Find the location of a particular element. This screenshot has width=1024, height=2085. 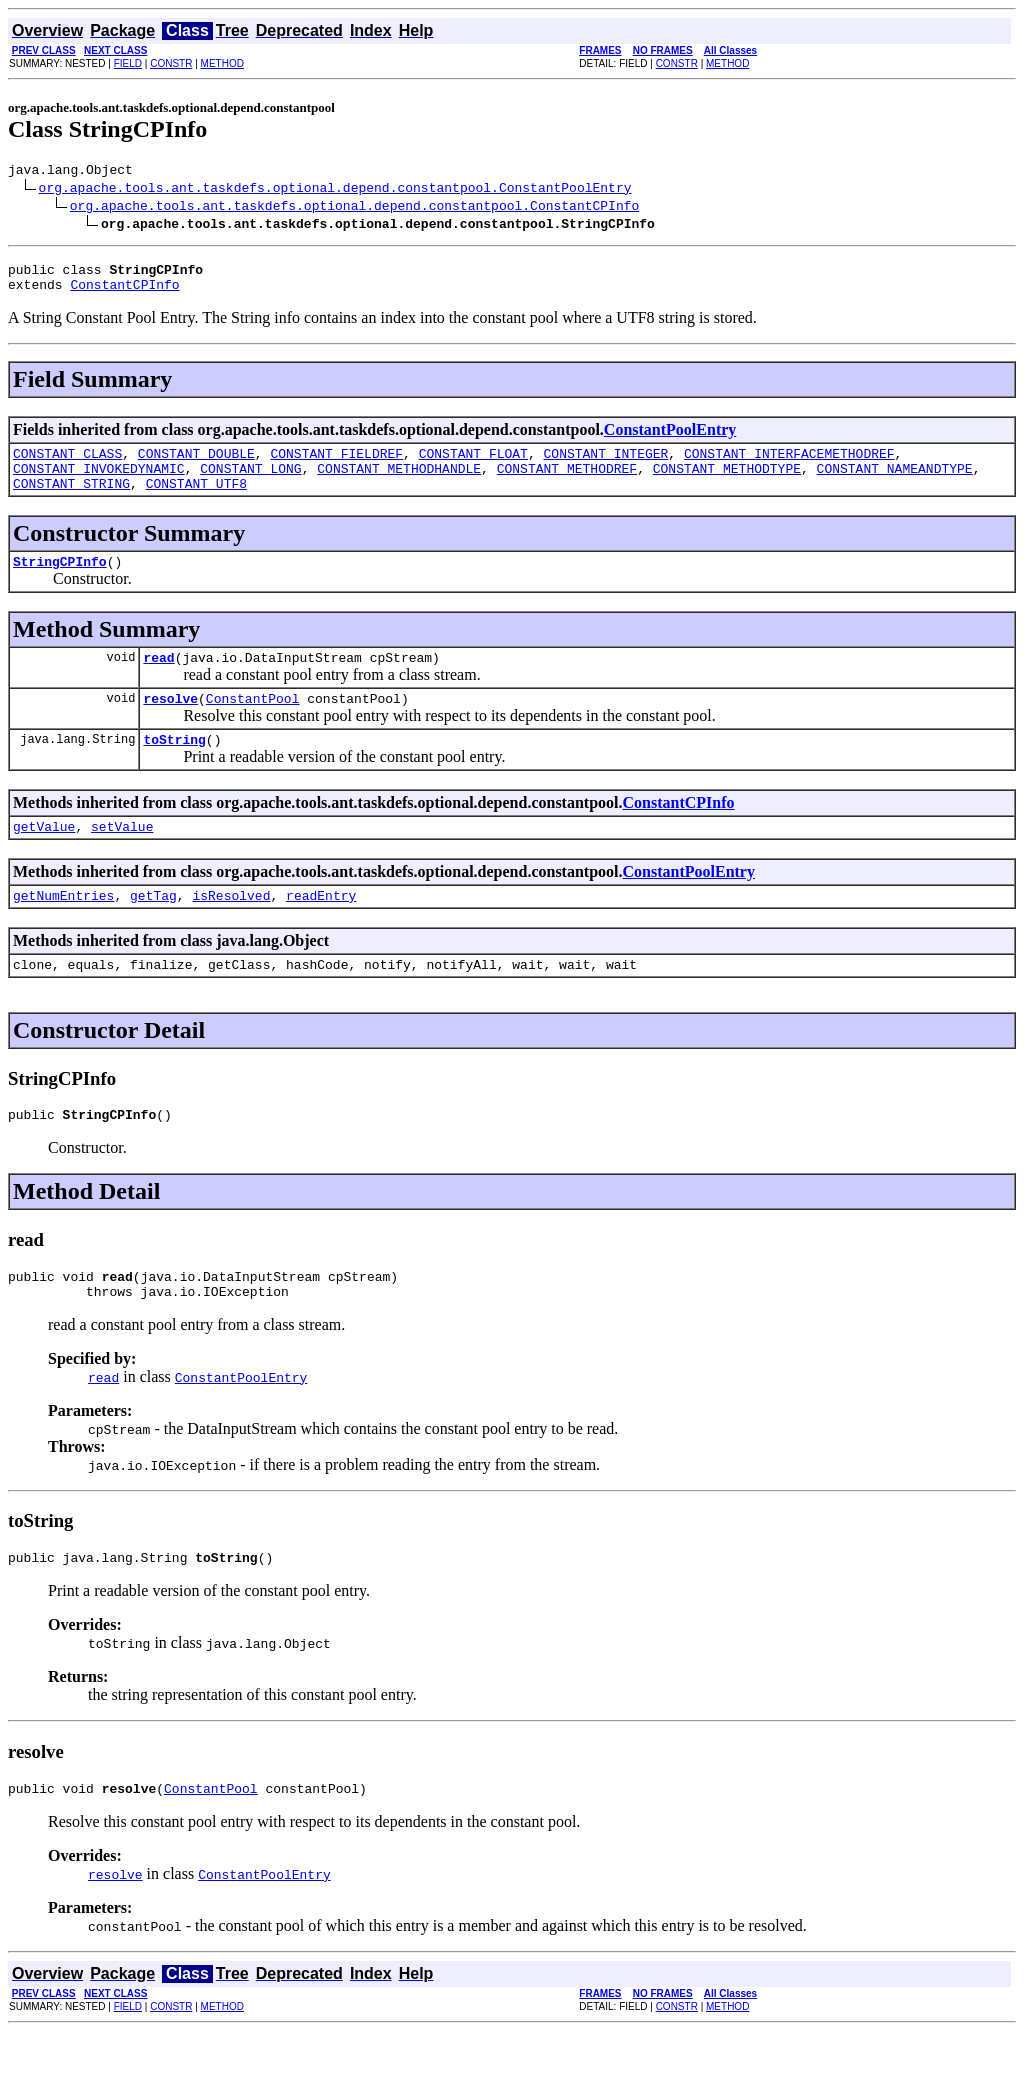

CONSTANT_METHODREF is located at coordinates (567, 483).